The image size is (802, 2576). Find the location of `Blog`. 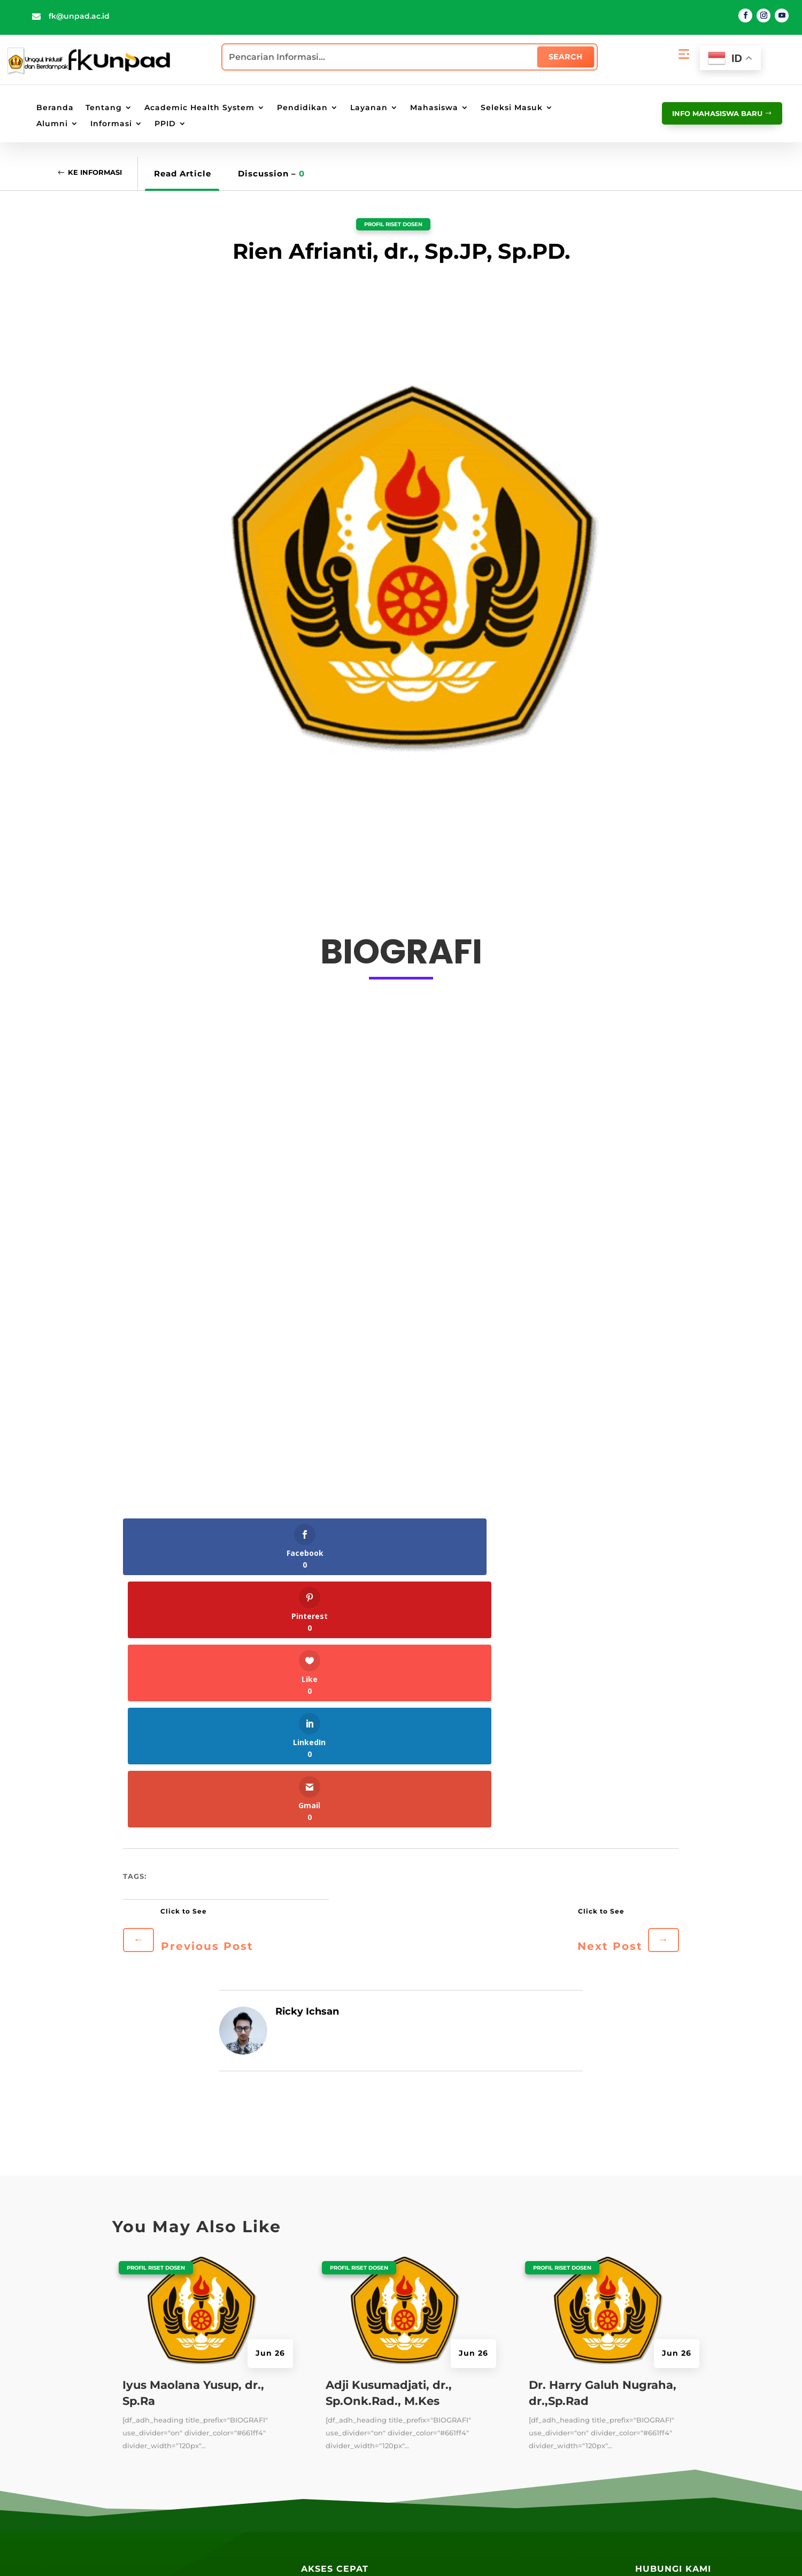

Blog is located at coordinates (310, 2337).